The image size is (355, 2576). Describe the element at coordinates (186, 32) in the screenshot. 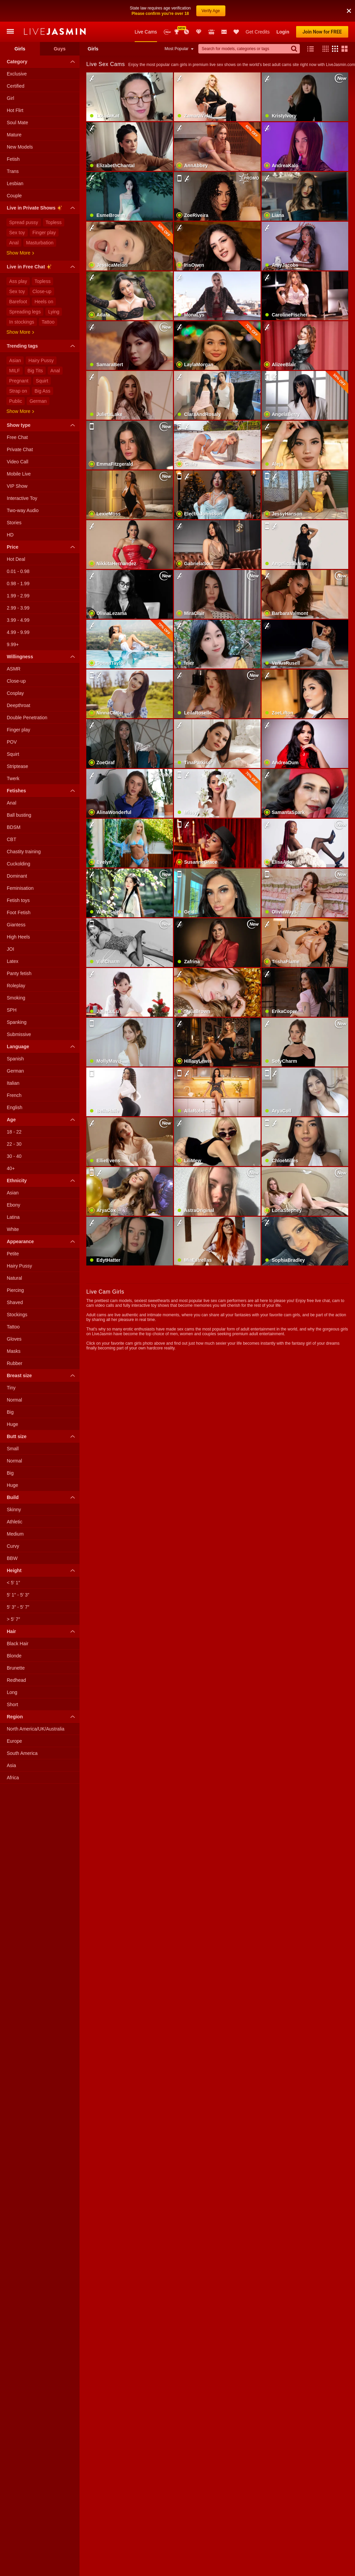

I see `Promotions` at that location.